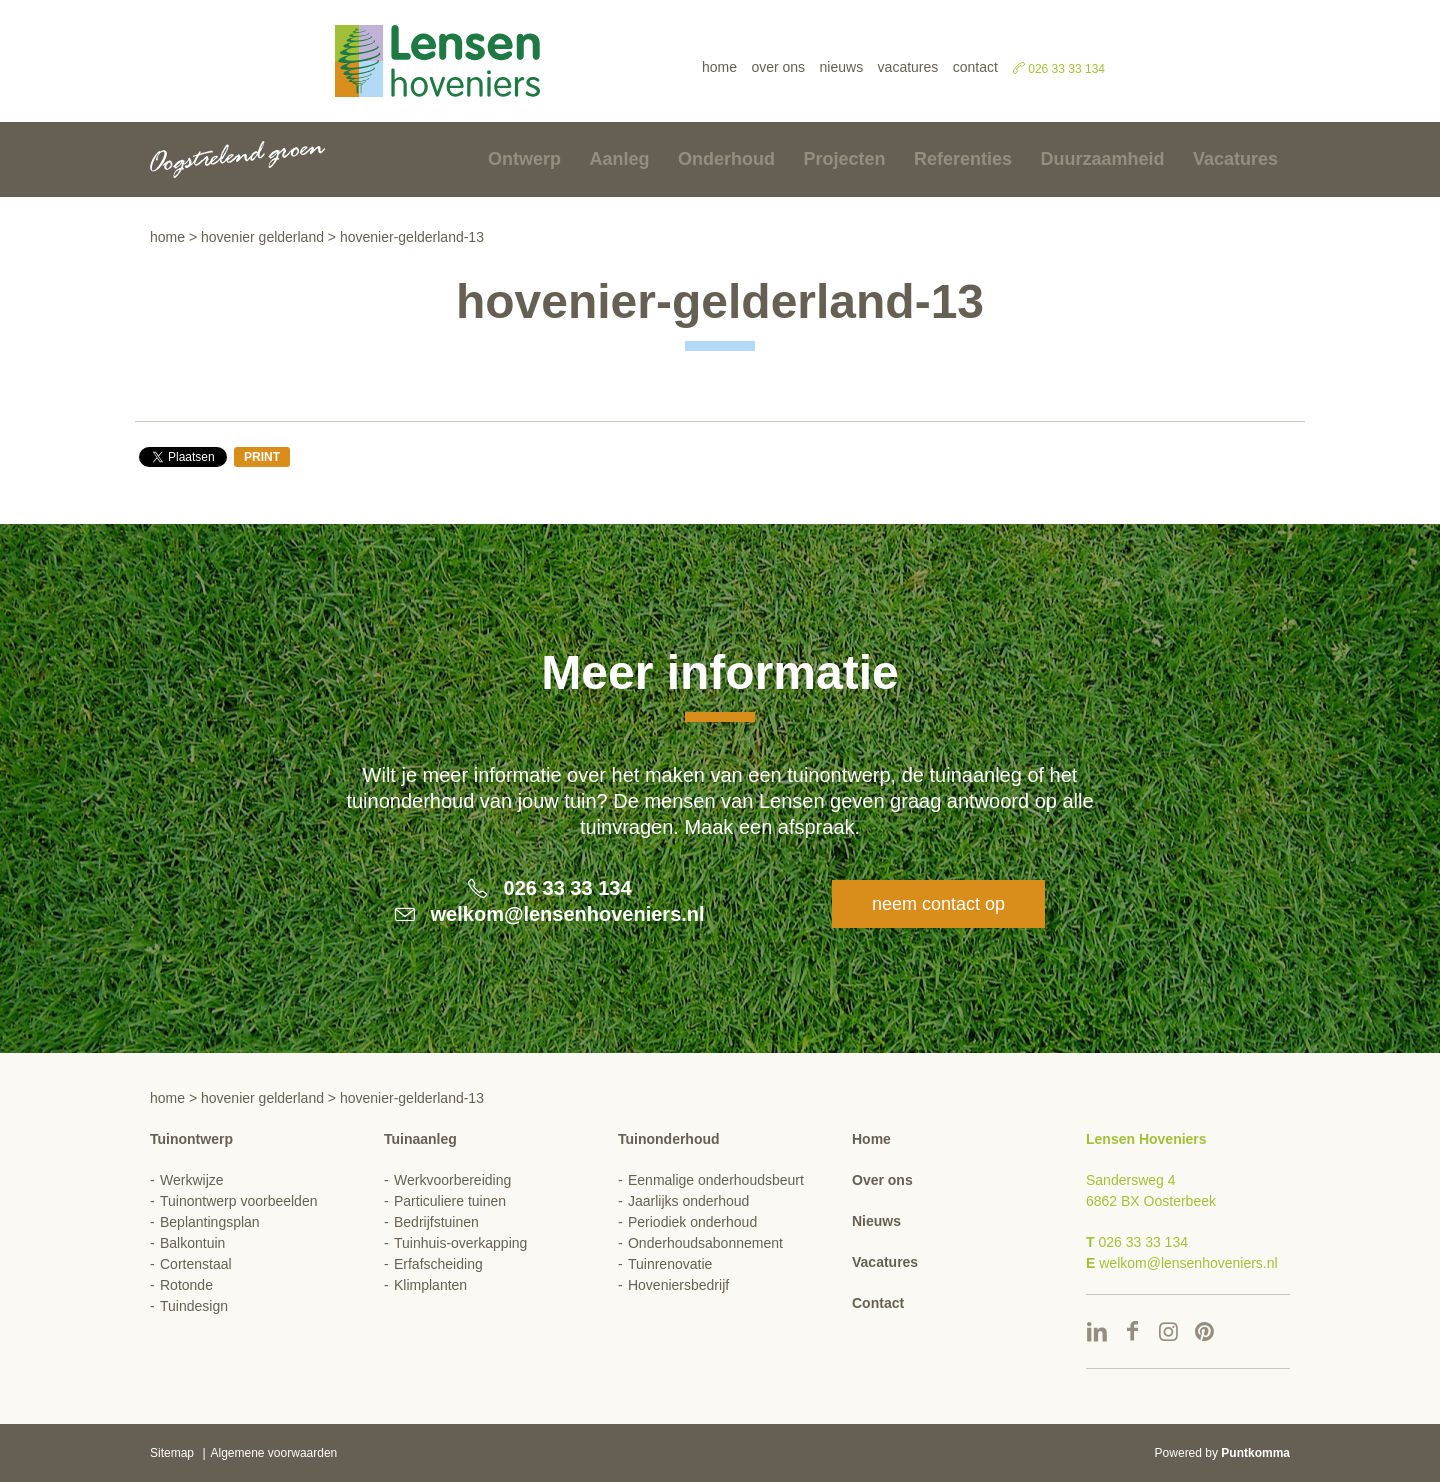 The height and width of the screenshot is (1482, 1440). I want to click on Neem contact op, so click(938, 904).